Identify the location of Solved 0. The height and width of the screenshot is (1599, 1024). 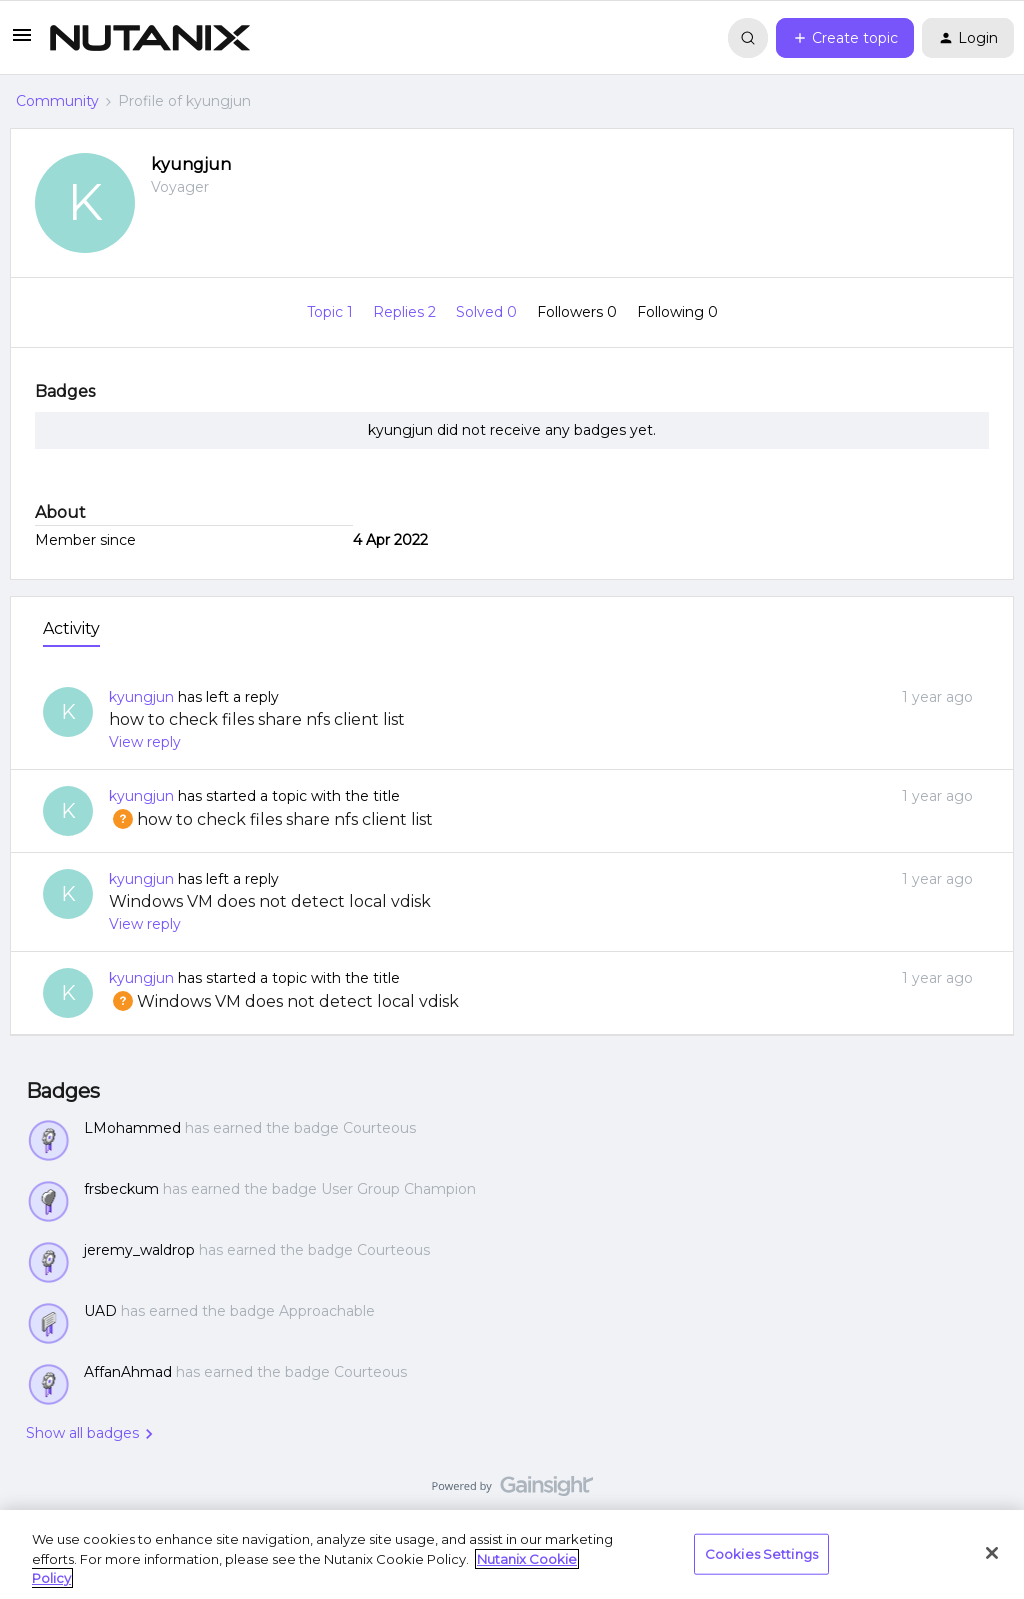
(488, 312).